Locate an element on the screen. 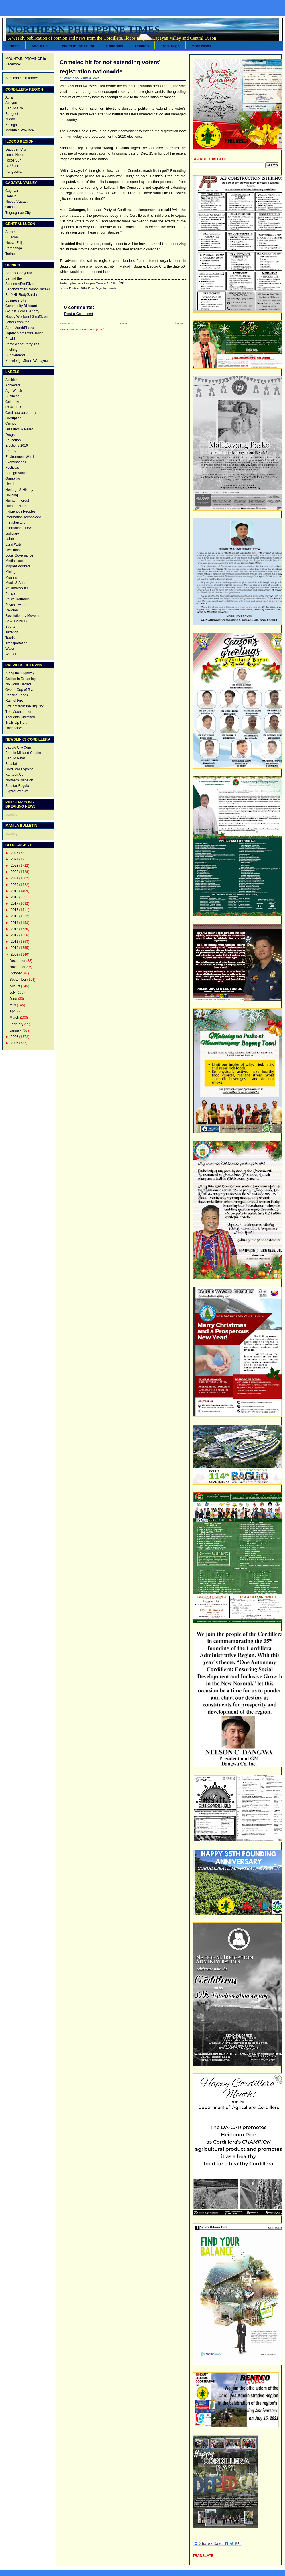  Ifugao is located at coordinates (10, 119).